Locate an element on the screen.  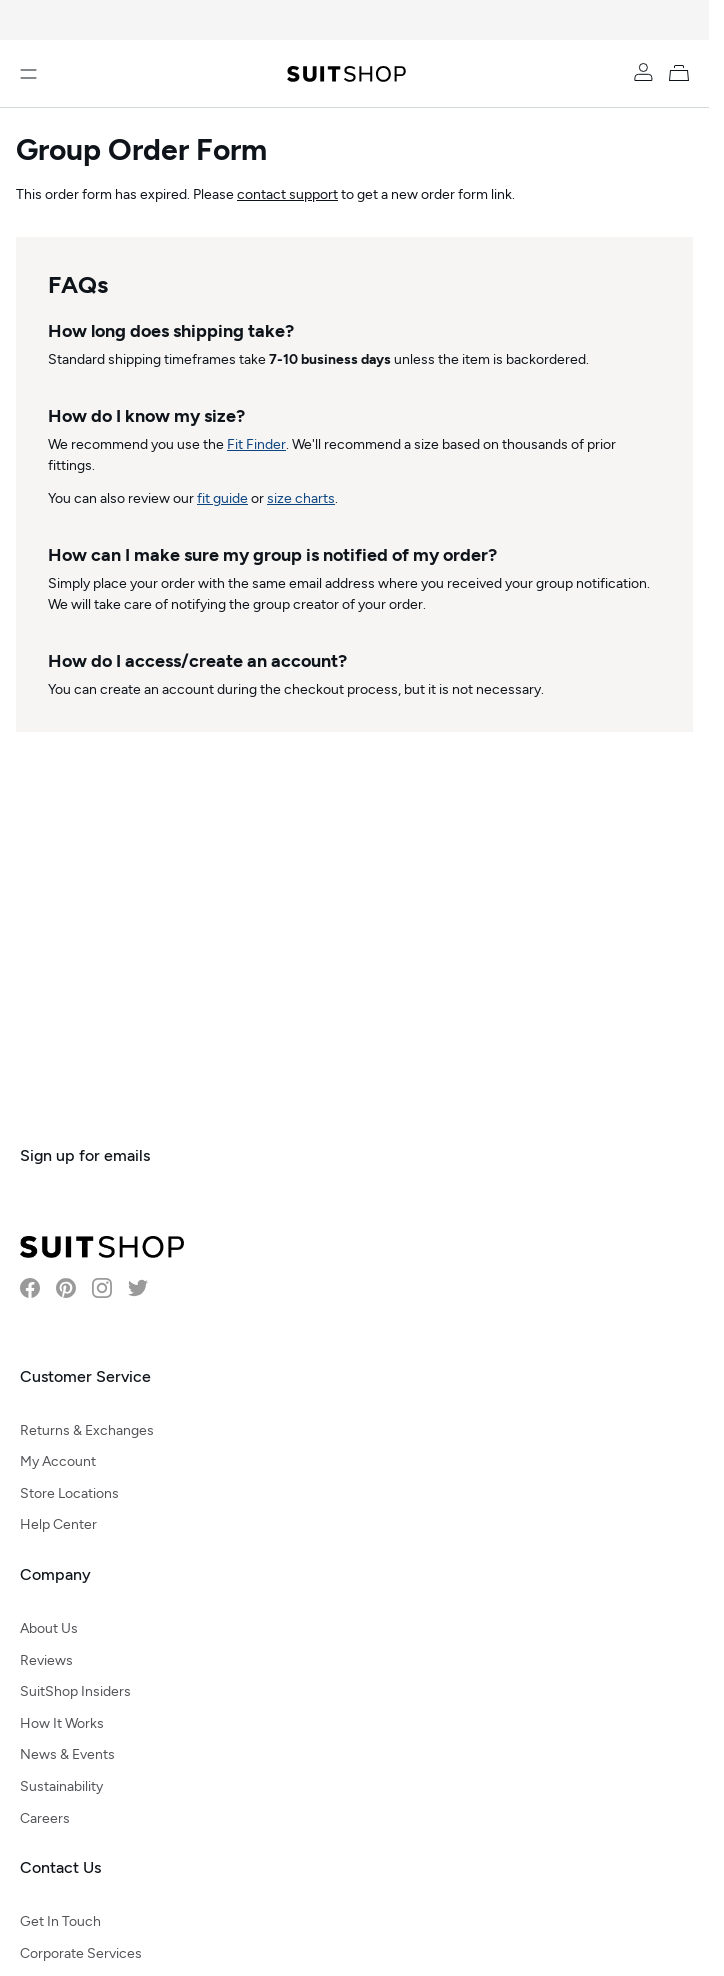
[Visit SuitShop on Twitter] is located at coordinates (138, 1288).